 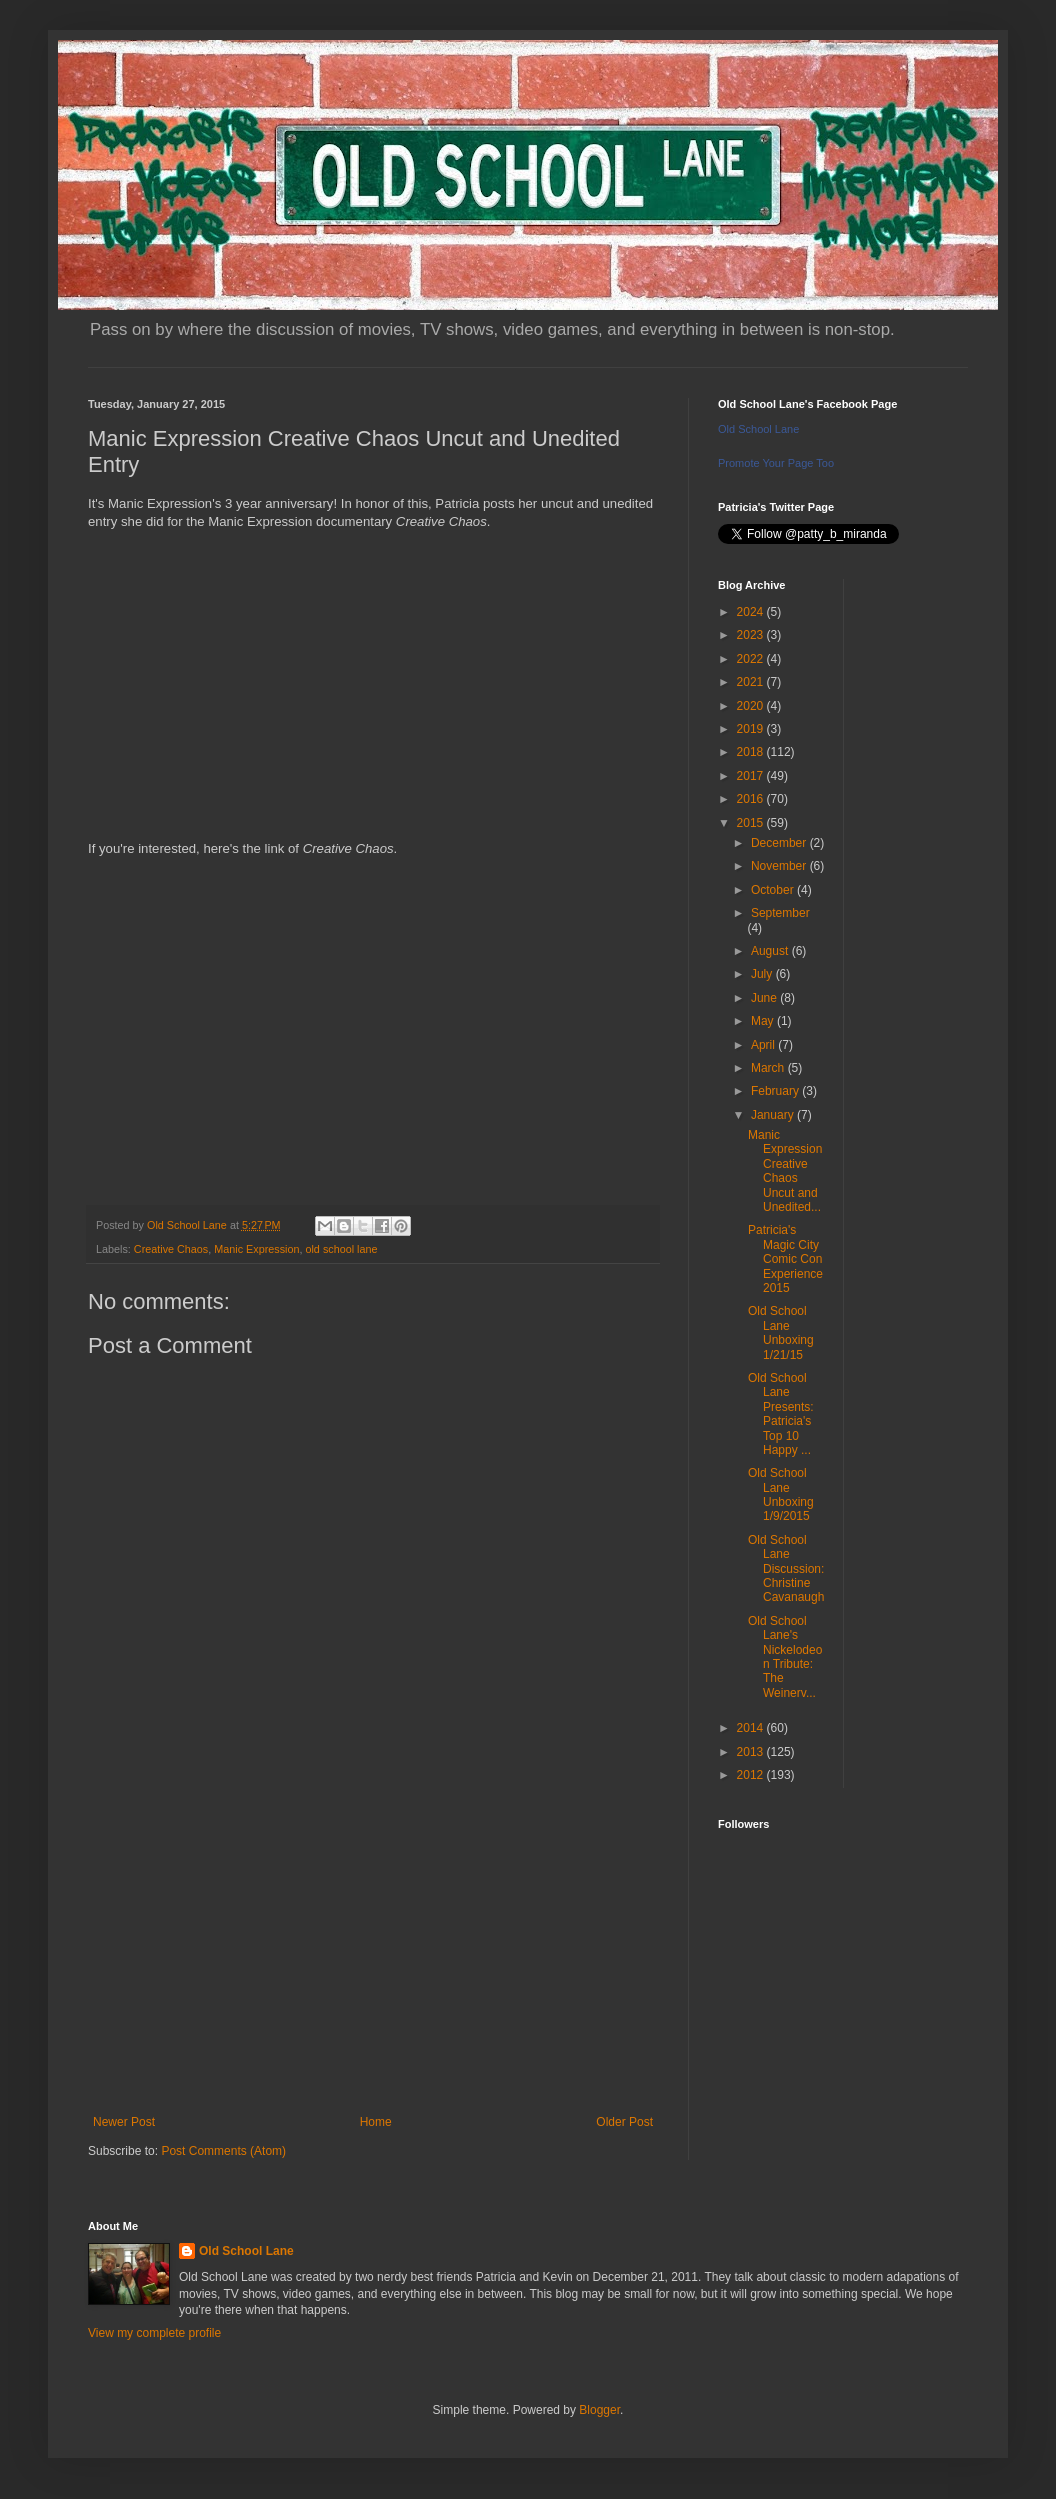 I want to click on old school lane, so click(x=341, y=1249).